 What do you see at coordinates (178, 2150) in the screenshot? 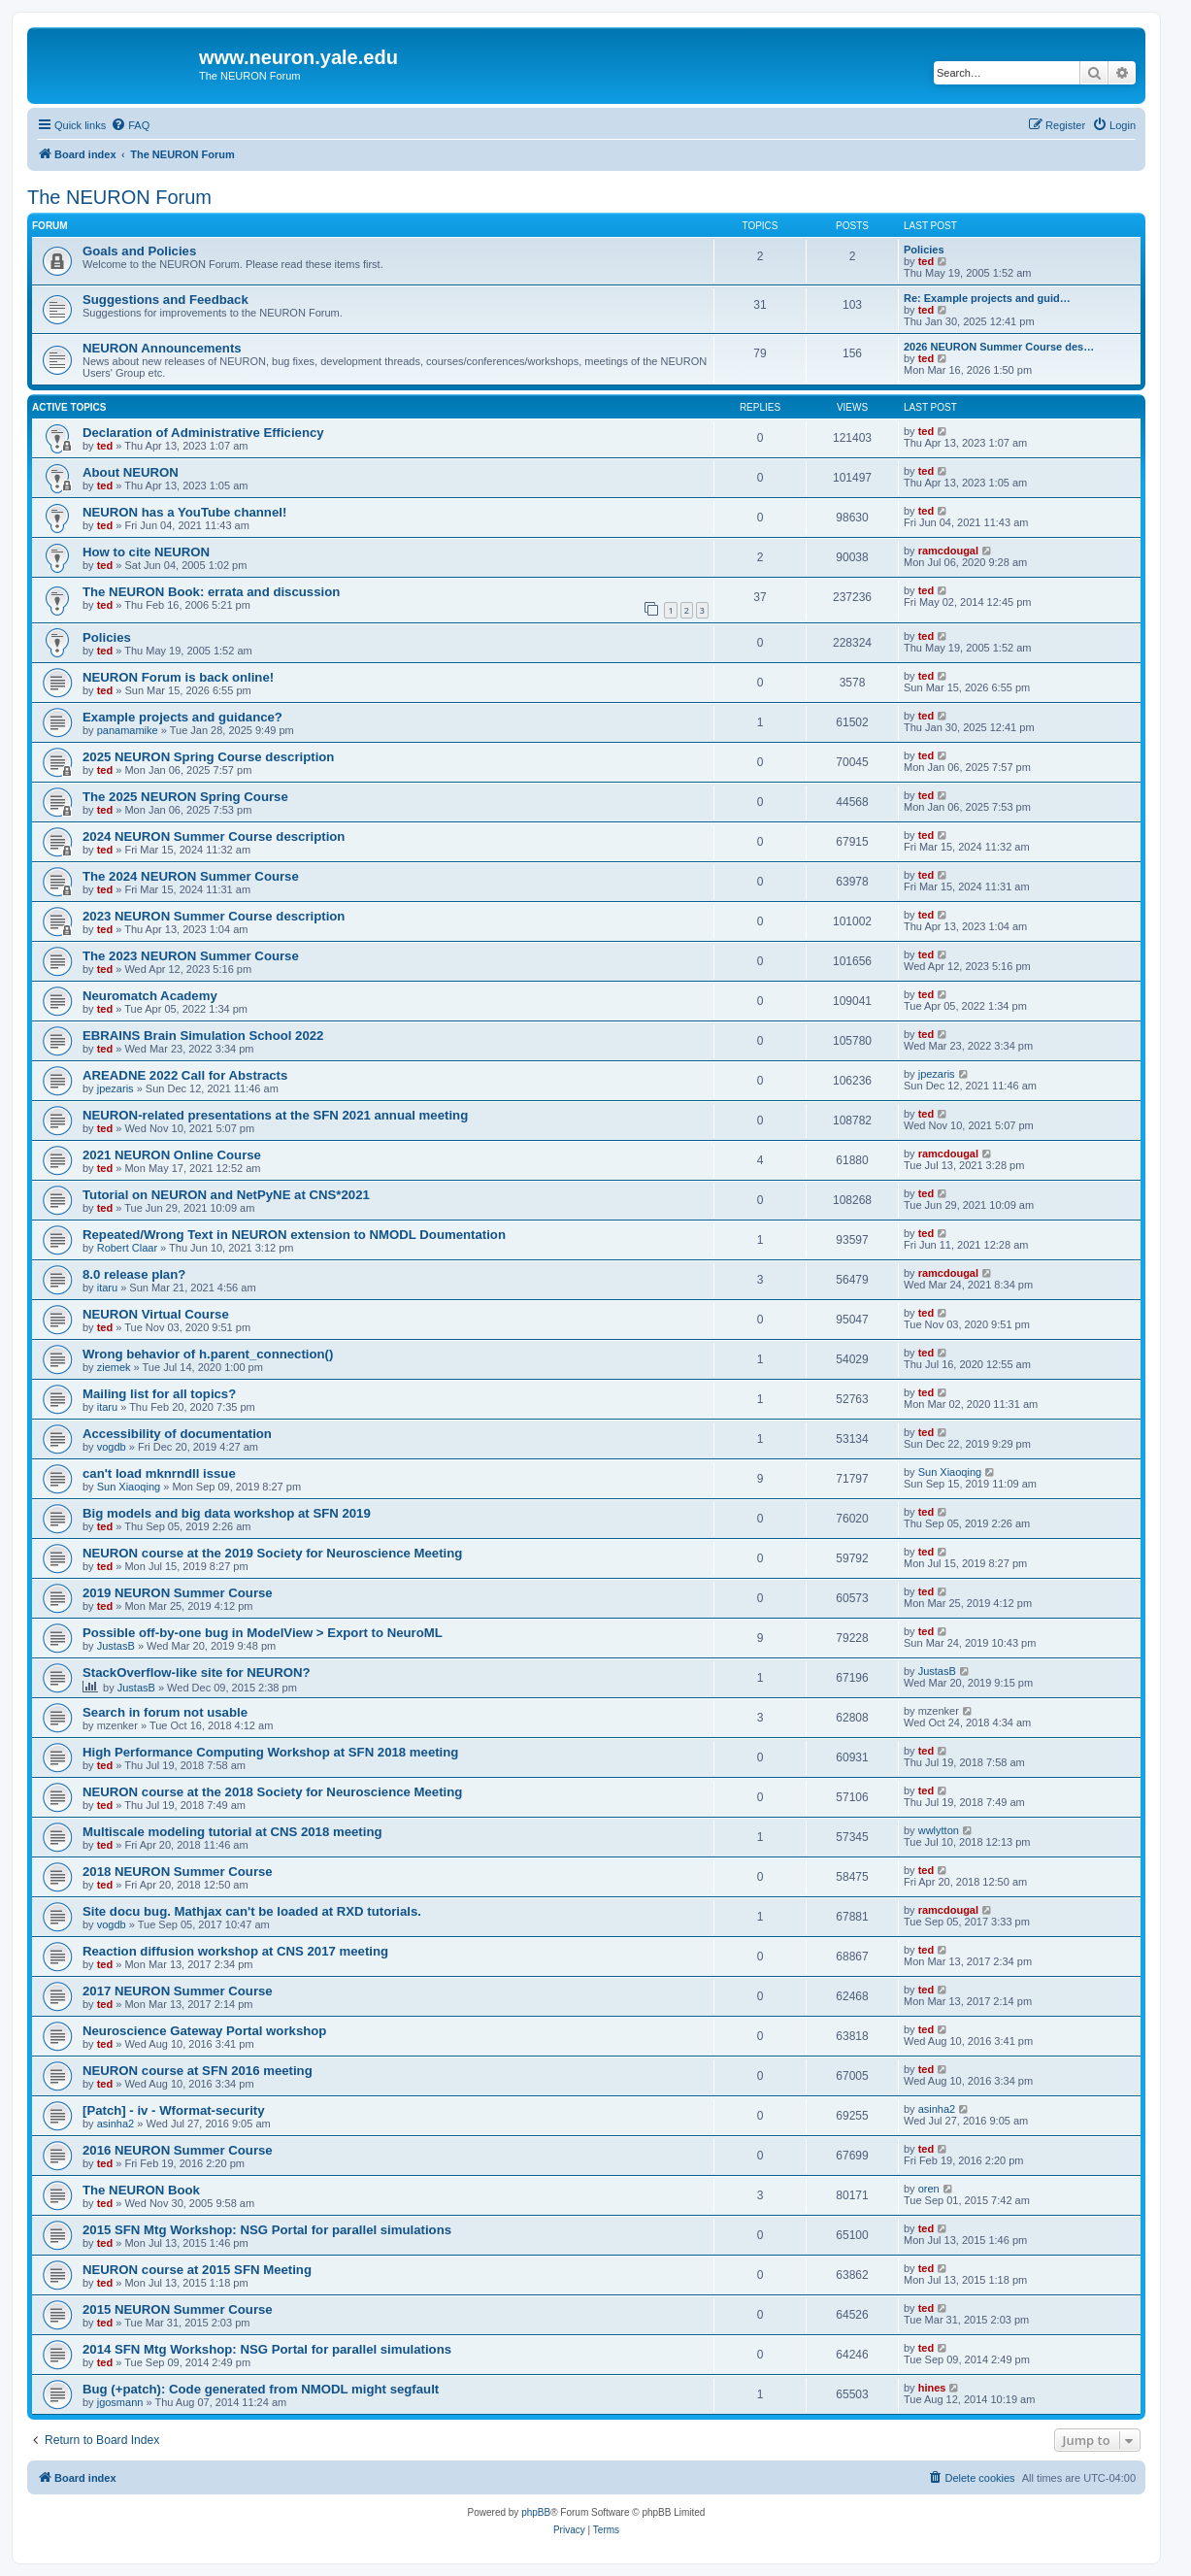
I see `2016 NEURON Summer Course` at bounding box center [178, 2150].